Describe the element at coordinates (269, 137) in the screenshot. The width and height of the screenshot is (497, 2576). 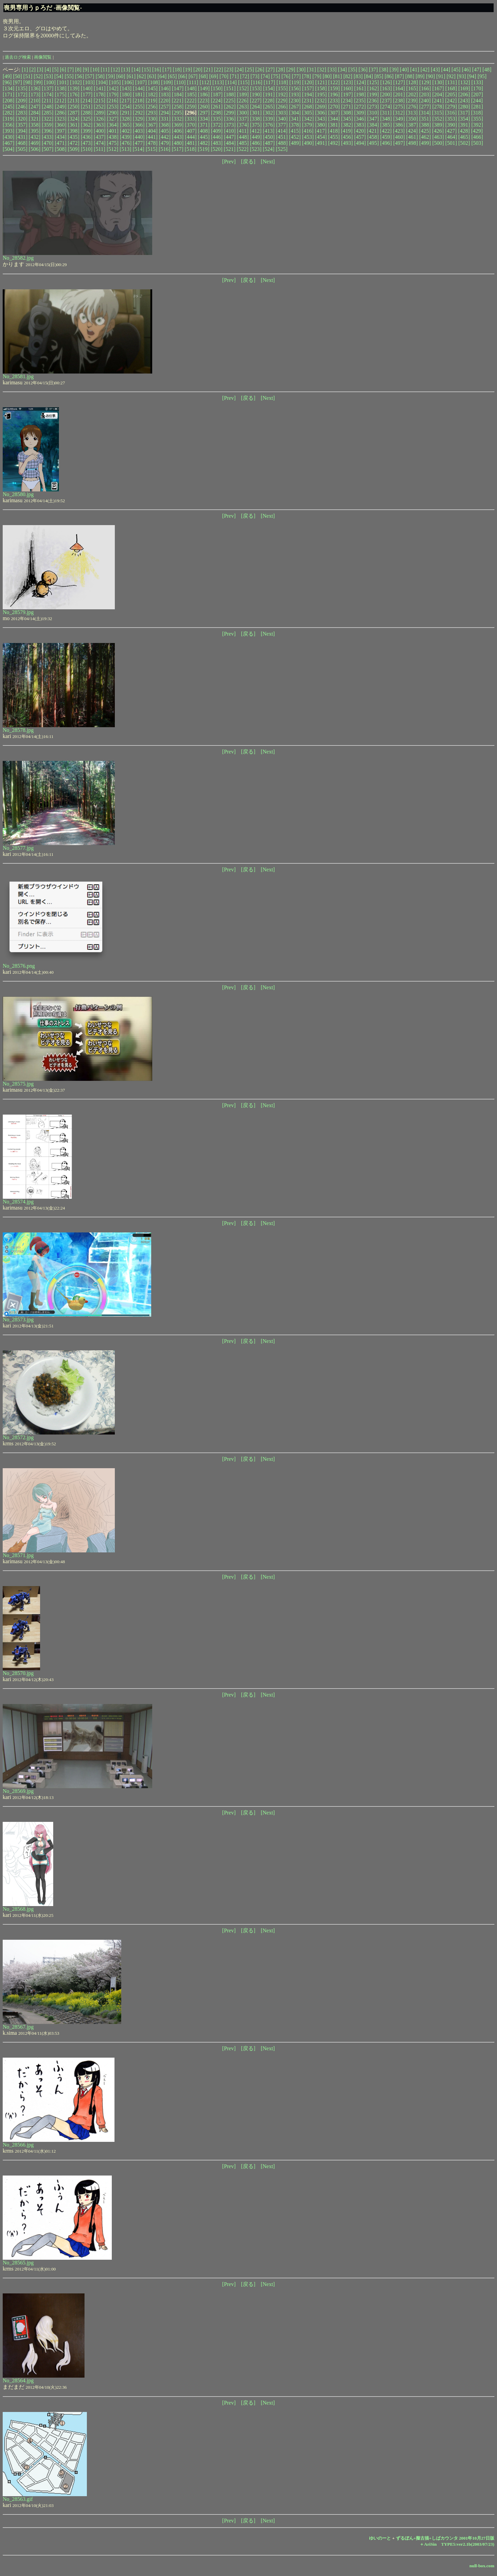
I see `[450]` at that location.